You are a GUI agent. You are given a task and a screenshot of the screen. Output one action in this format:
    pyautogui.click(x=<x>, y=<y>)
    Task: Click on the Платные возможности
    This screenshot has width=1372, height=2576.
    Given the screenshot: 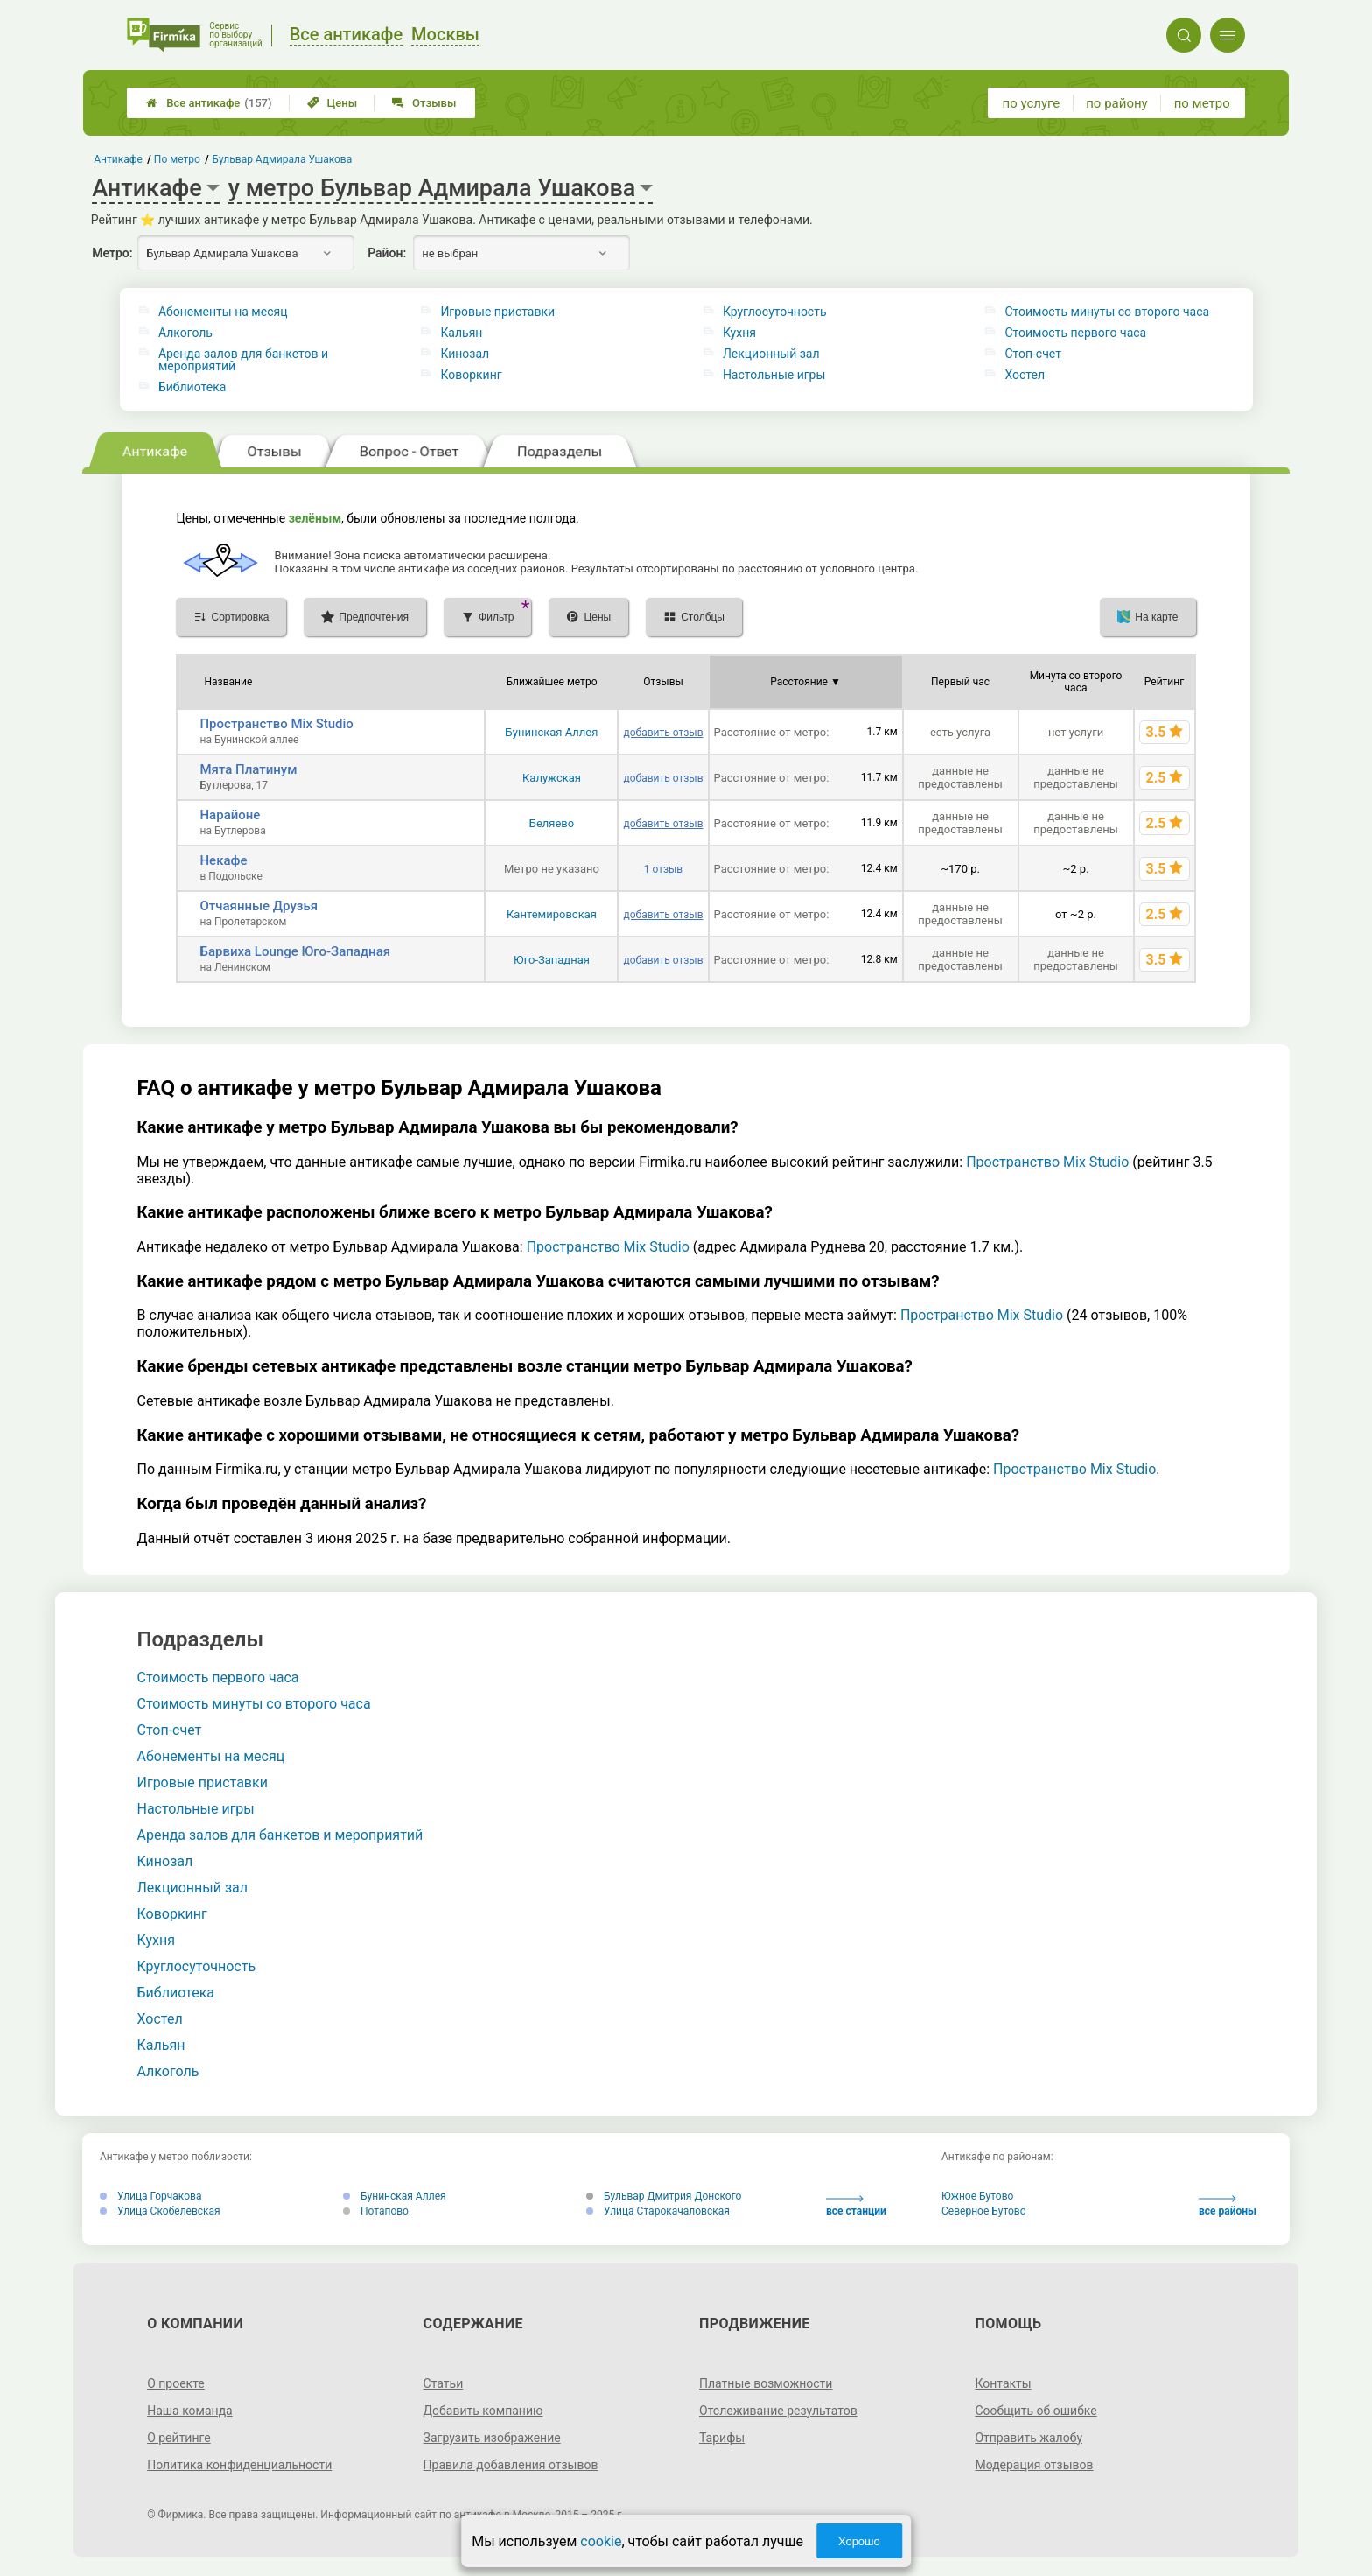 What is the action you would take?
    pyautogui.click(x=765, y=2383)
    